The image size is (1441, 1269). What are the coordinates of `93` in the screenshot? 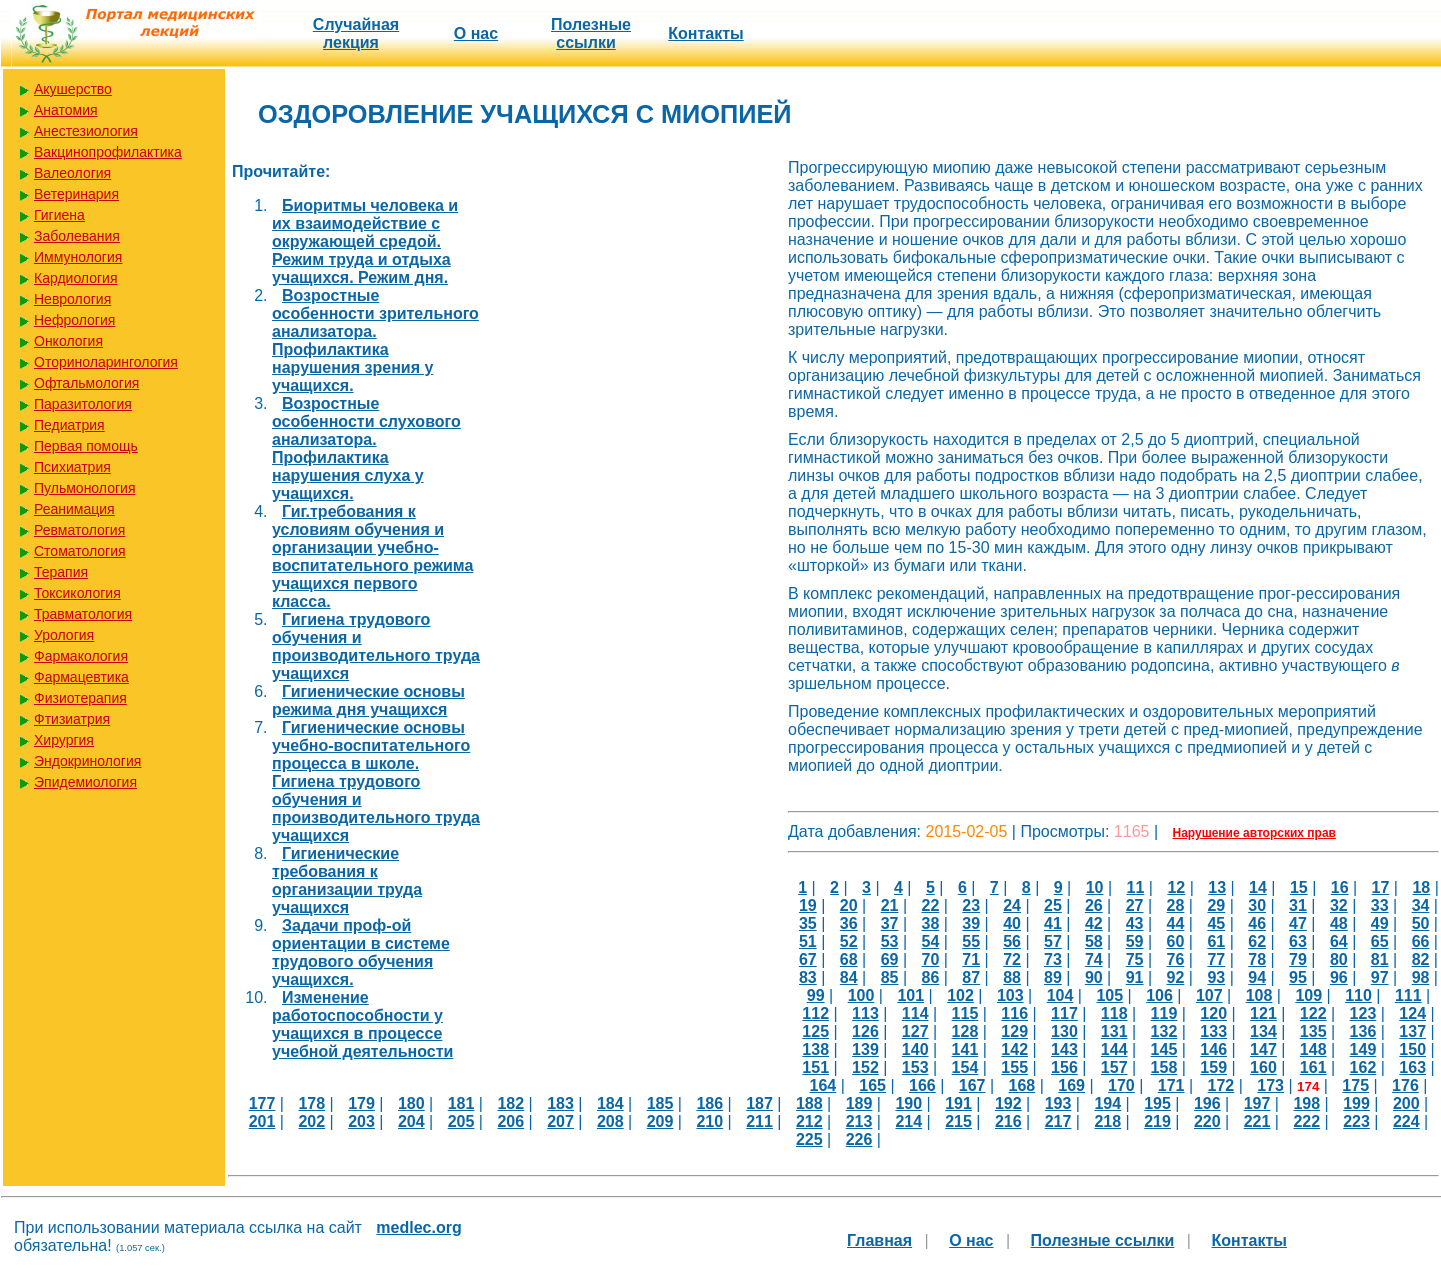 It's located at (1216, 977).